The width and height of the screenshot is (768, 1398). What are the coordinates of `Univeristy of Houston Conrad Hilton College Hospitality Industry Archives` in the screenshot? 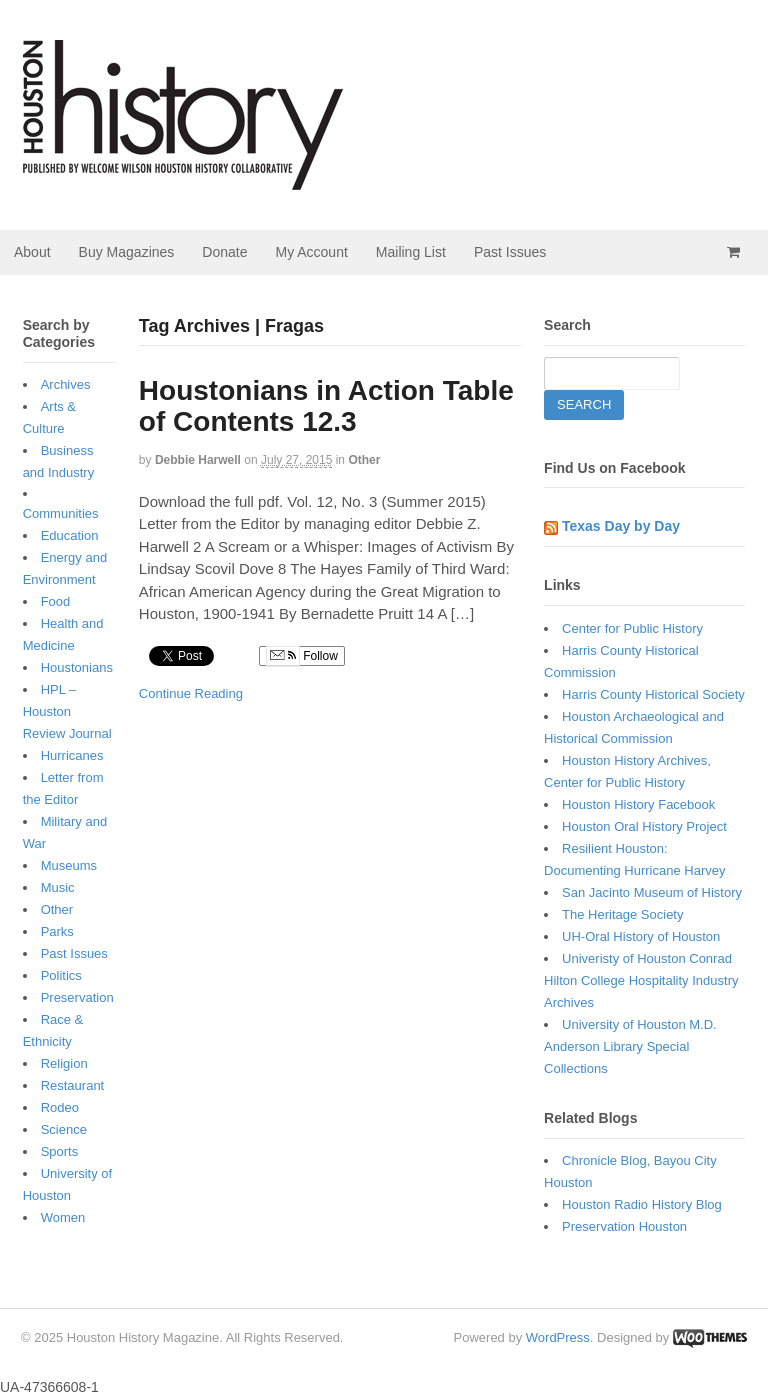 It's located at (641, 980).